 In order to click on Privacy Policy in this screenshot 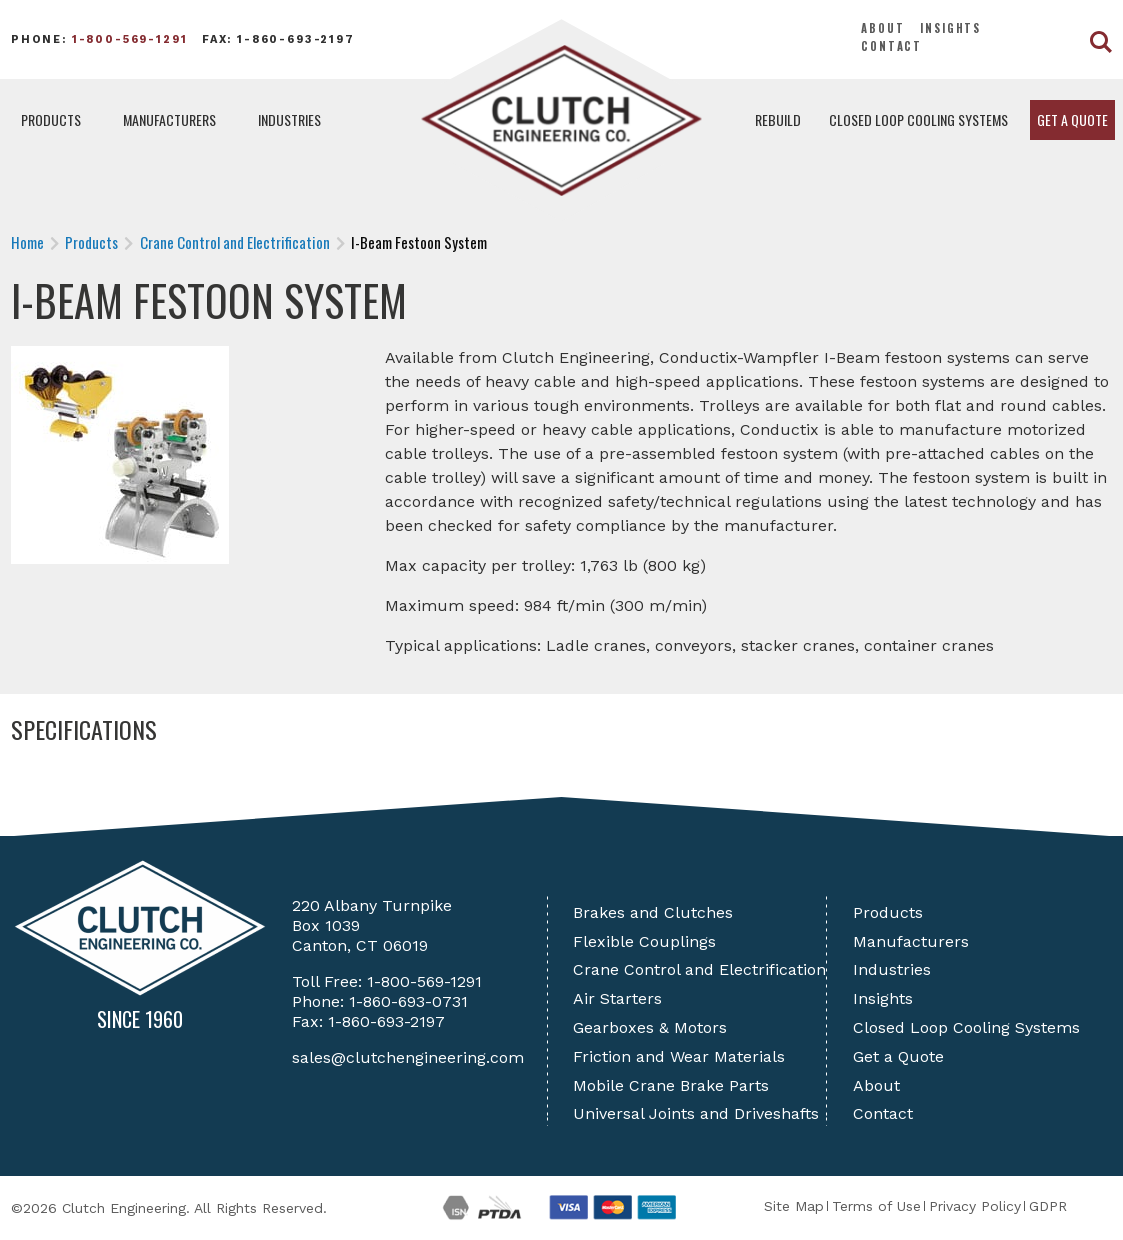, I will do `click(975, 1206)`.